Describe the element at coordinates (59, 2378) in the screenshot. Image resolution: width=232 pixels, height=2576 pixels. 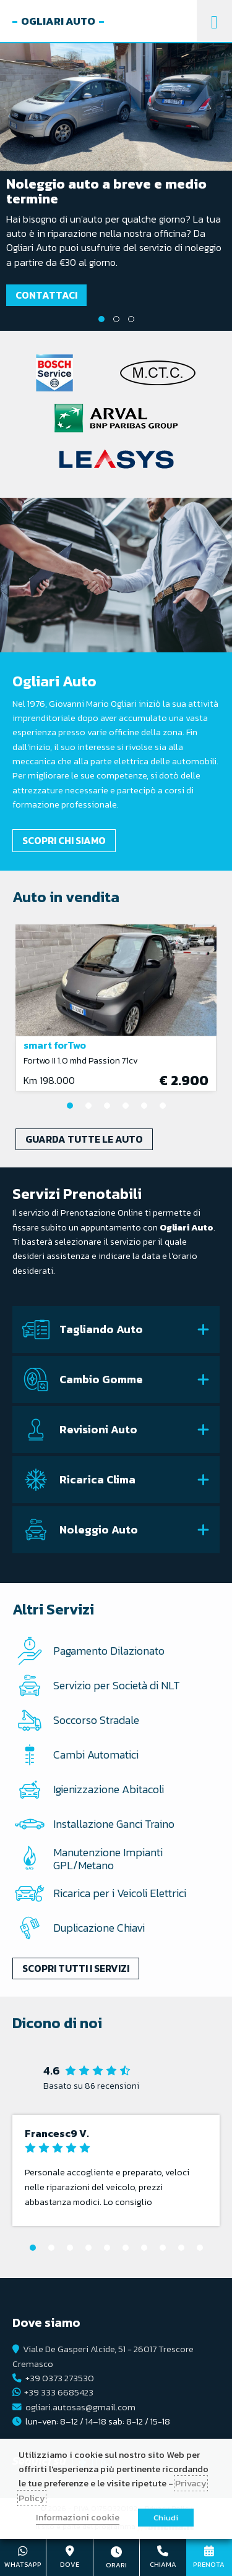
I see `+39 0373 273530` at that location.